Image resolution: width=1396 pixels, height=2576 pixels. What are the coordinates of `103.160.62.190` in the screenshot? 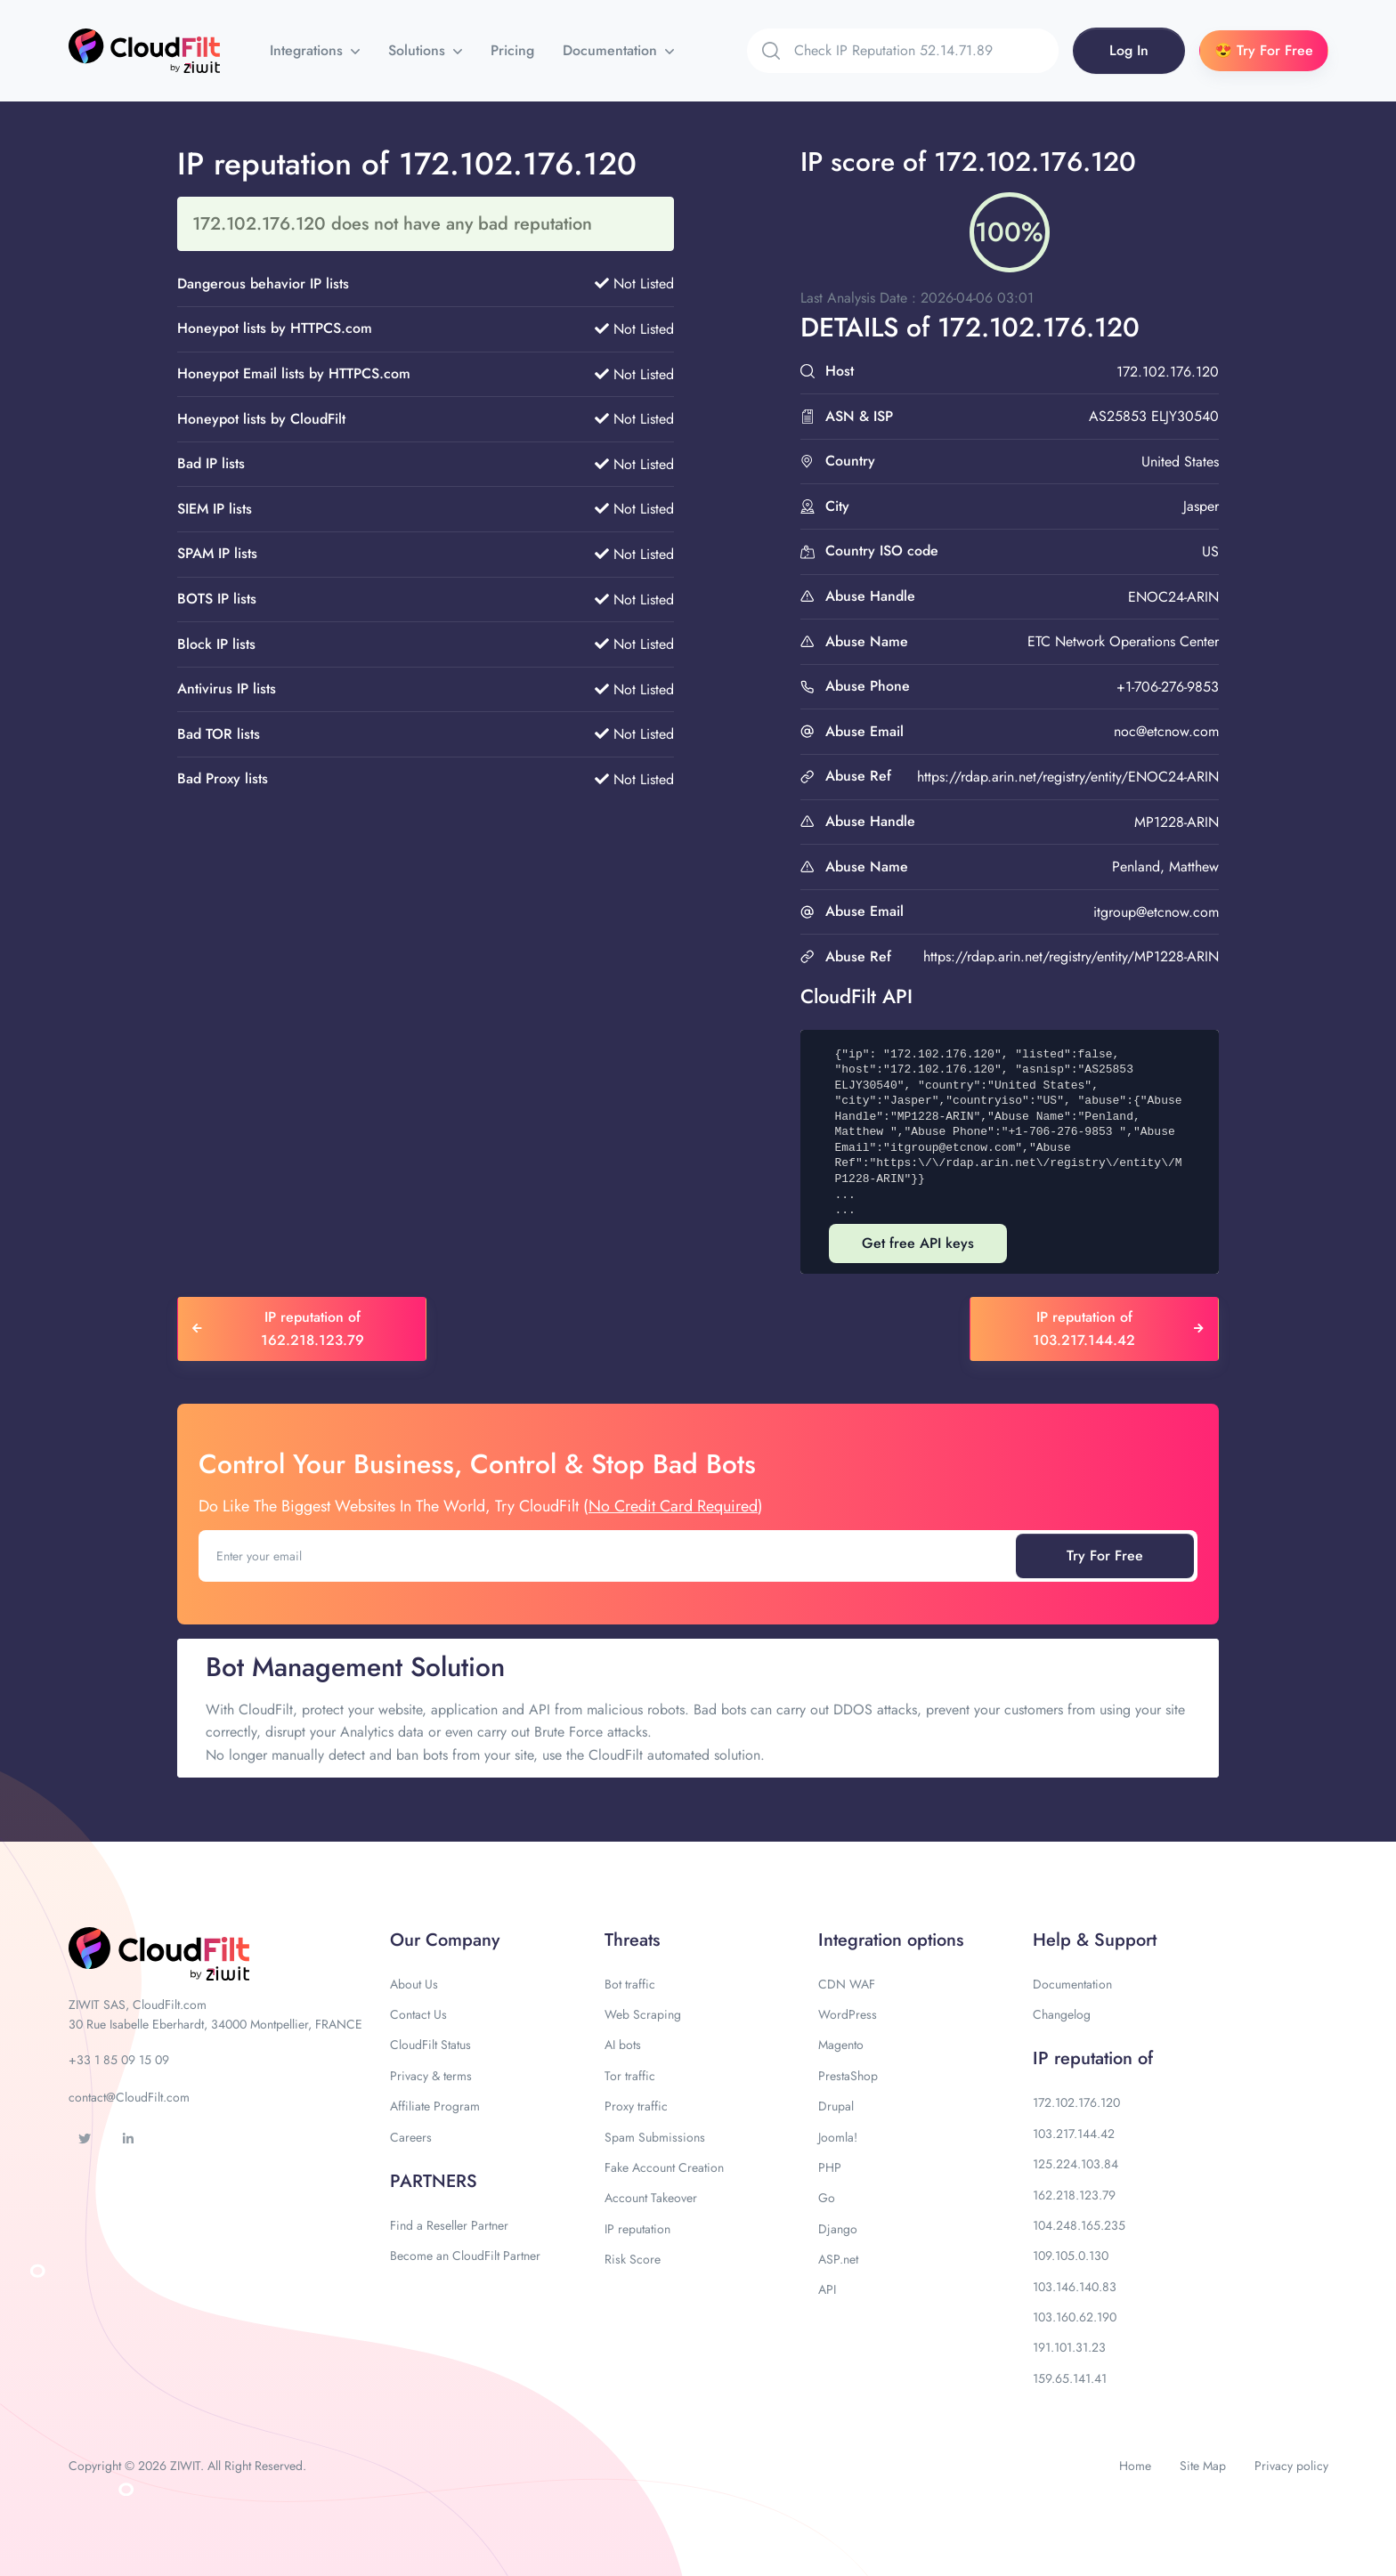 It's located at (1074, 2317).